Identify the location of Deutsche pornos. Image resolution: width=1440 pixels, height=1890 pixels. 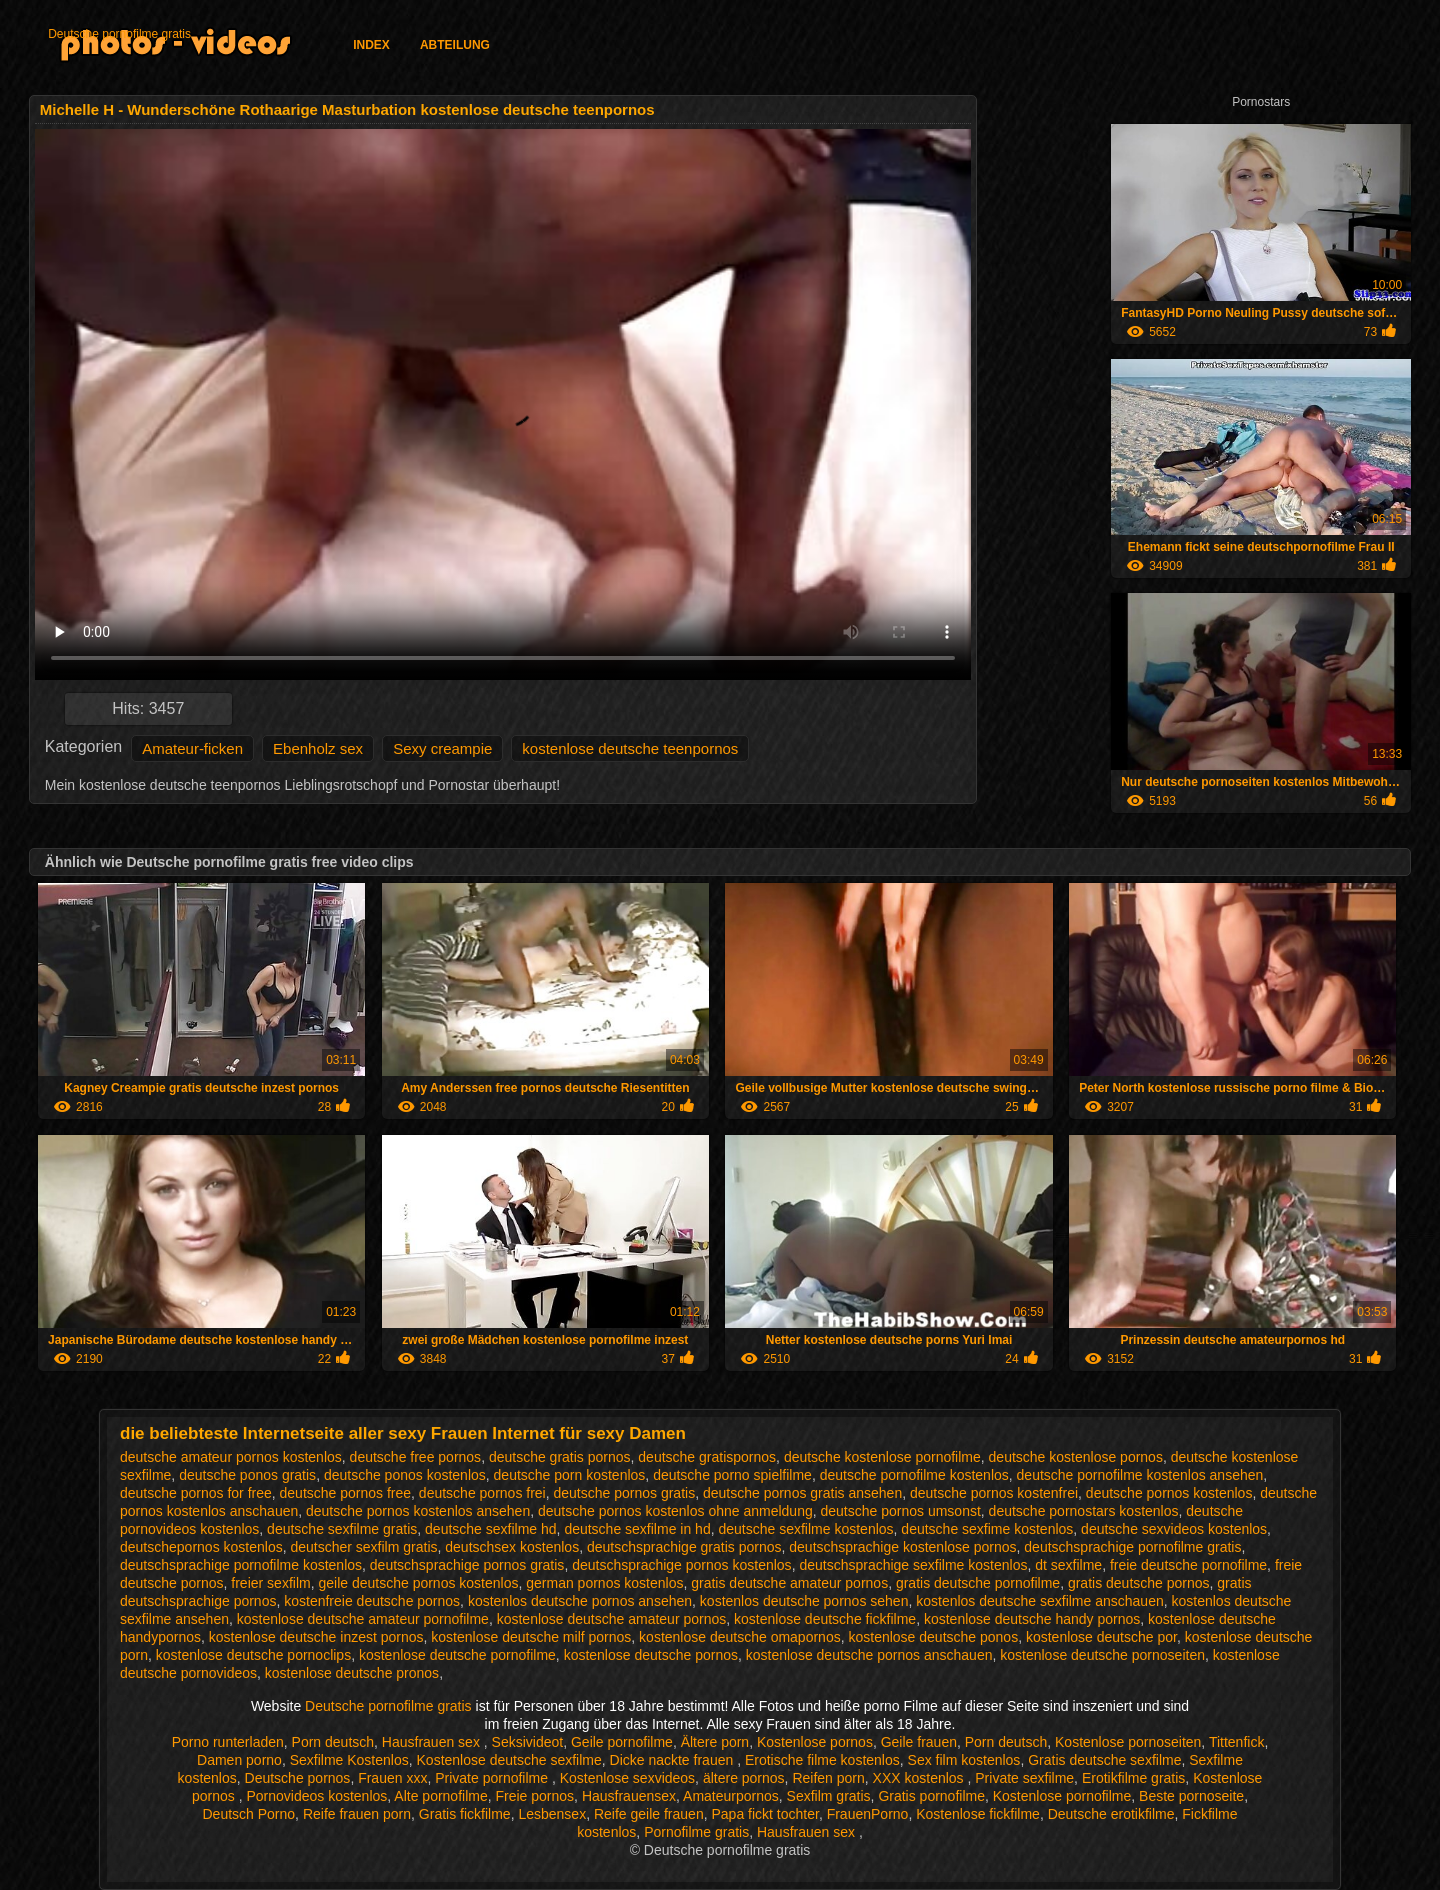
(298, 1778).